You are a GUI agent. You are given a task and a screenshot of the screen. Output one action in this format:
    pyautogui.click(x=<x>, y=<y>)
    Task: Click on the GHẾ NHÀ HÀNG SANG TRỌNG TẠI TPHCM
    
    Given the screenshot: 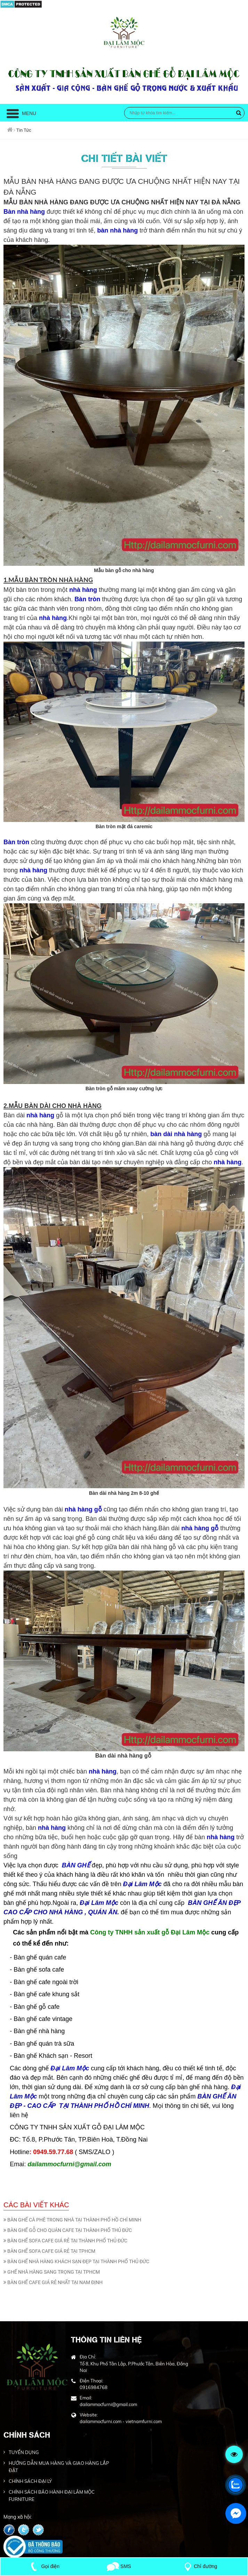 What is the action you would take?
    pyautogui.click(x=51, y=2272)
    